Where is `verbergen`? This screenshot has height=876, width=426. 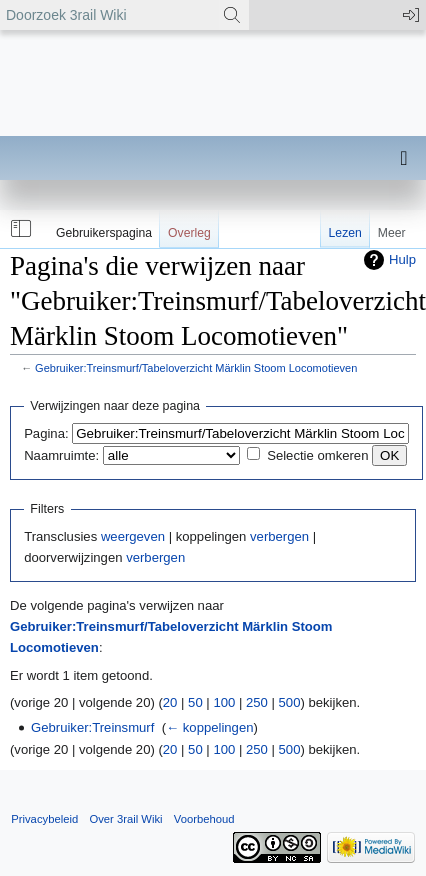
verbergen is located at coordinates (279, 536).